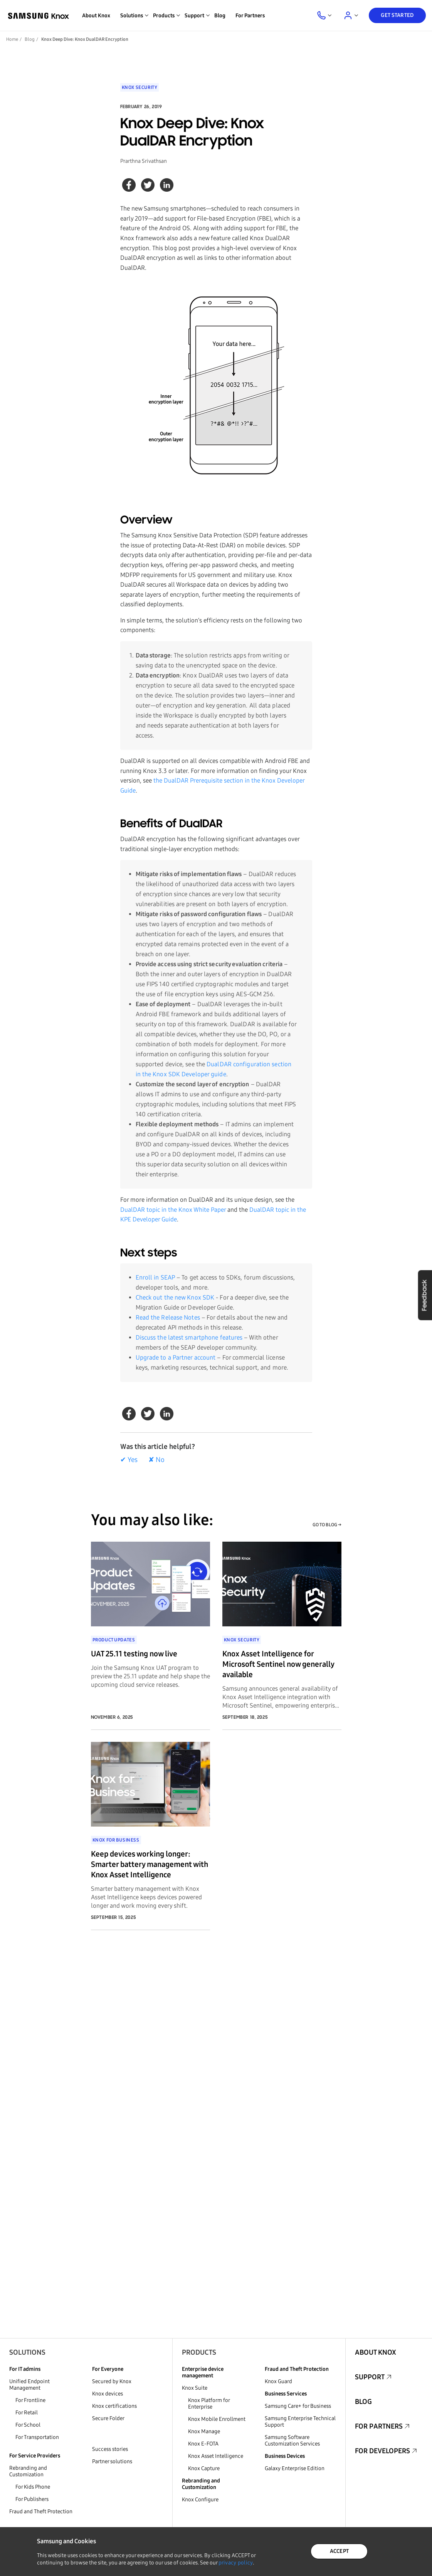 Image resolution: width=432 pixels, height=2576 pixels. Describe the element at coordinates (27, 2425) in the screenshot. I see `For School` at that location.